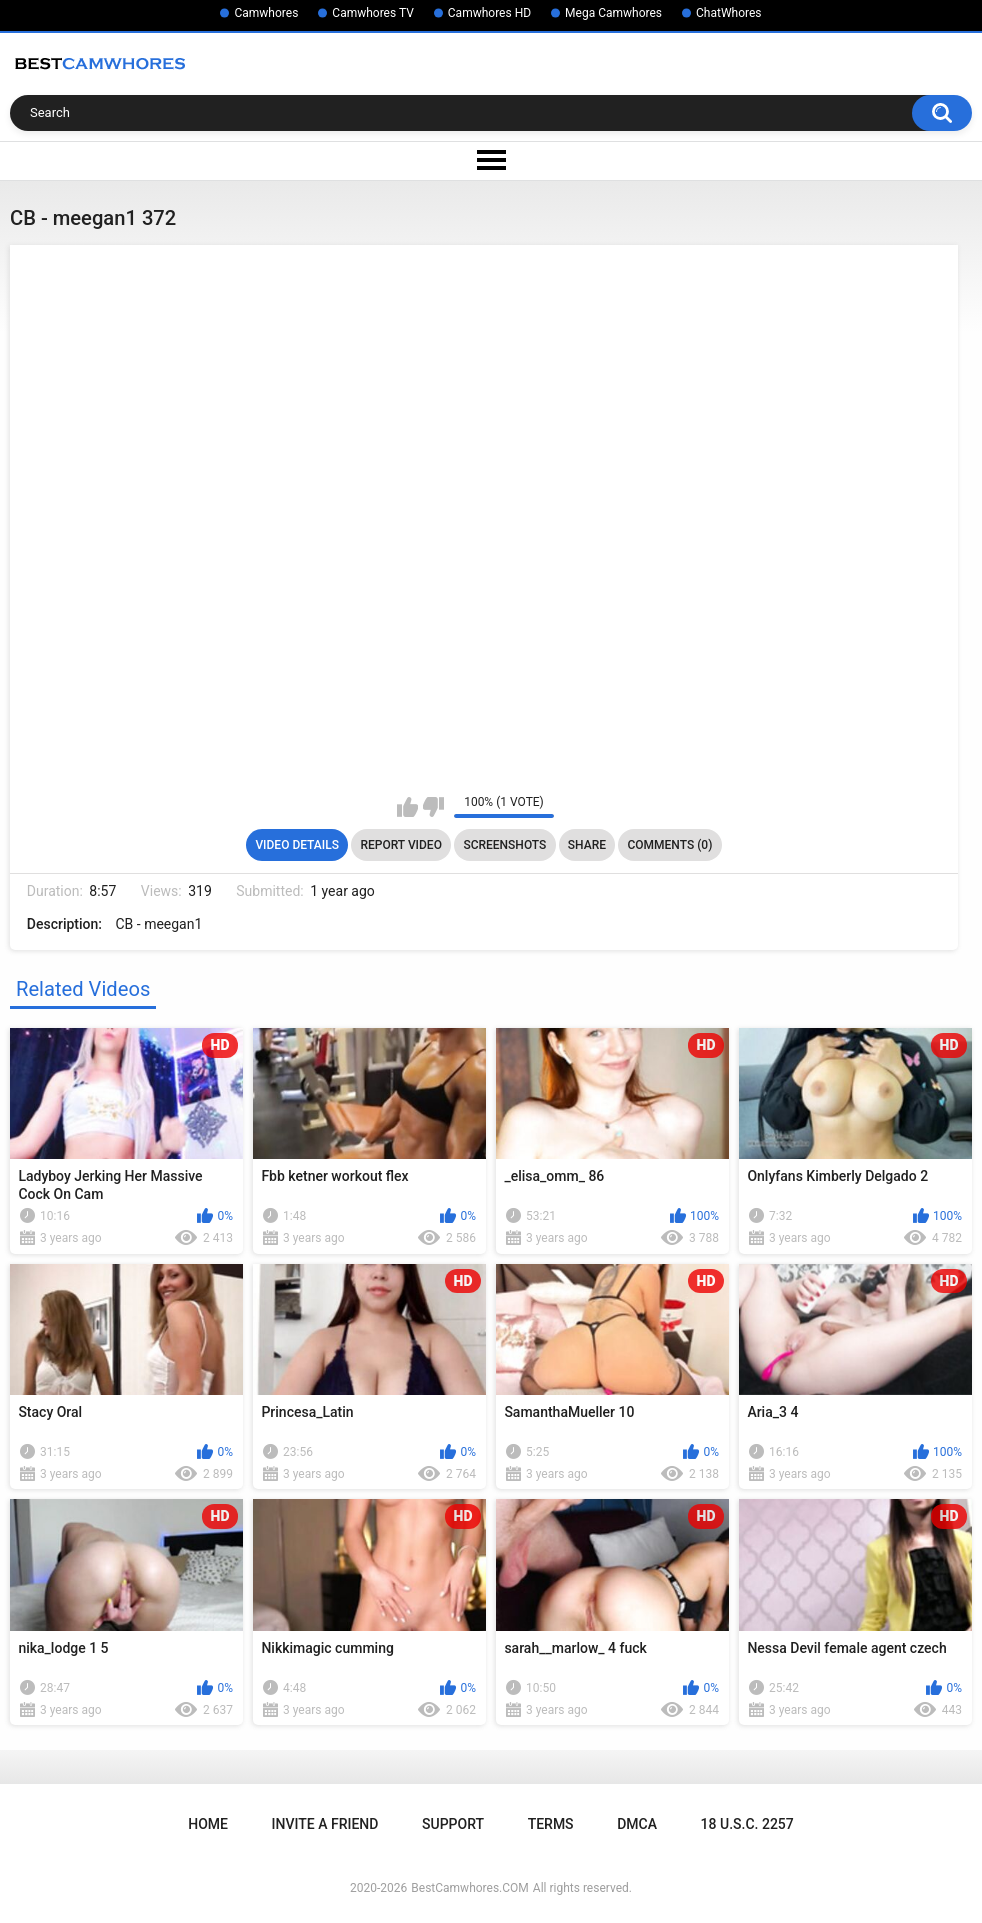  Describe the element at coordinates (613, 13) in the screenshot. I see `Mega Camwhores` at that location.